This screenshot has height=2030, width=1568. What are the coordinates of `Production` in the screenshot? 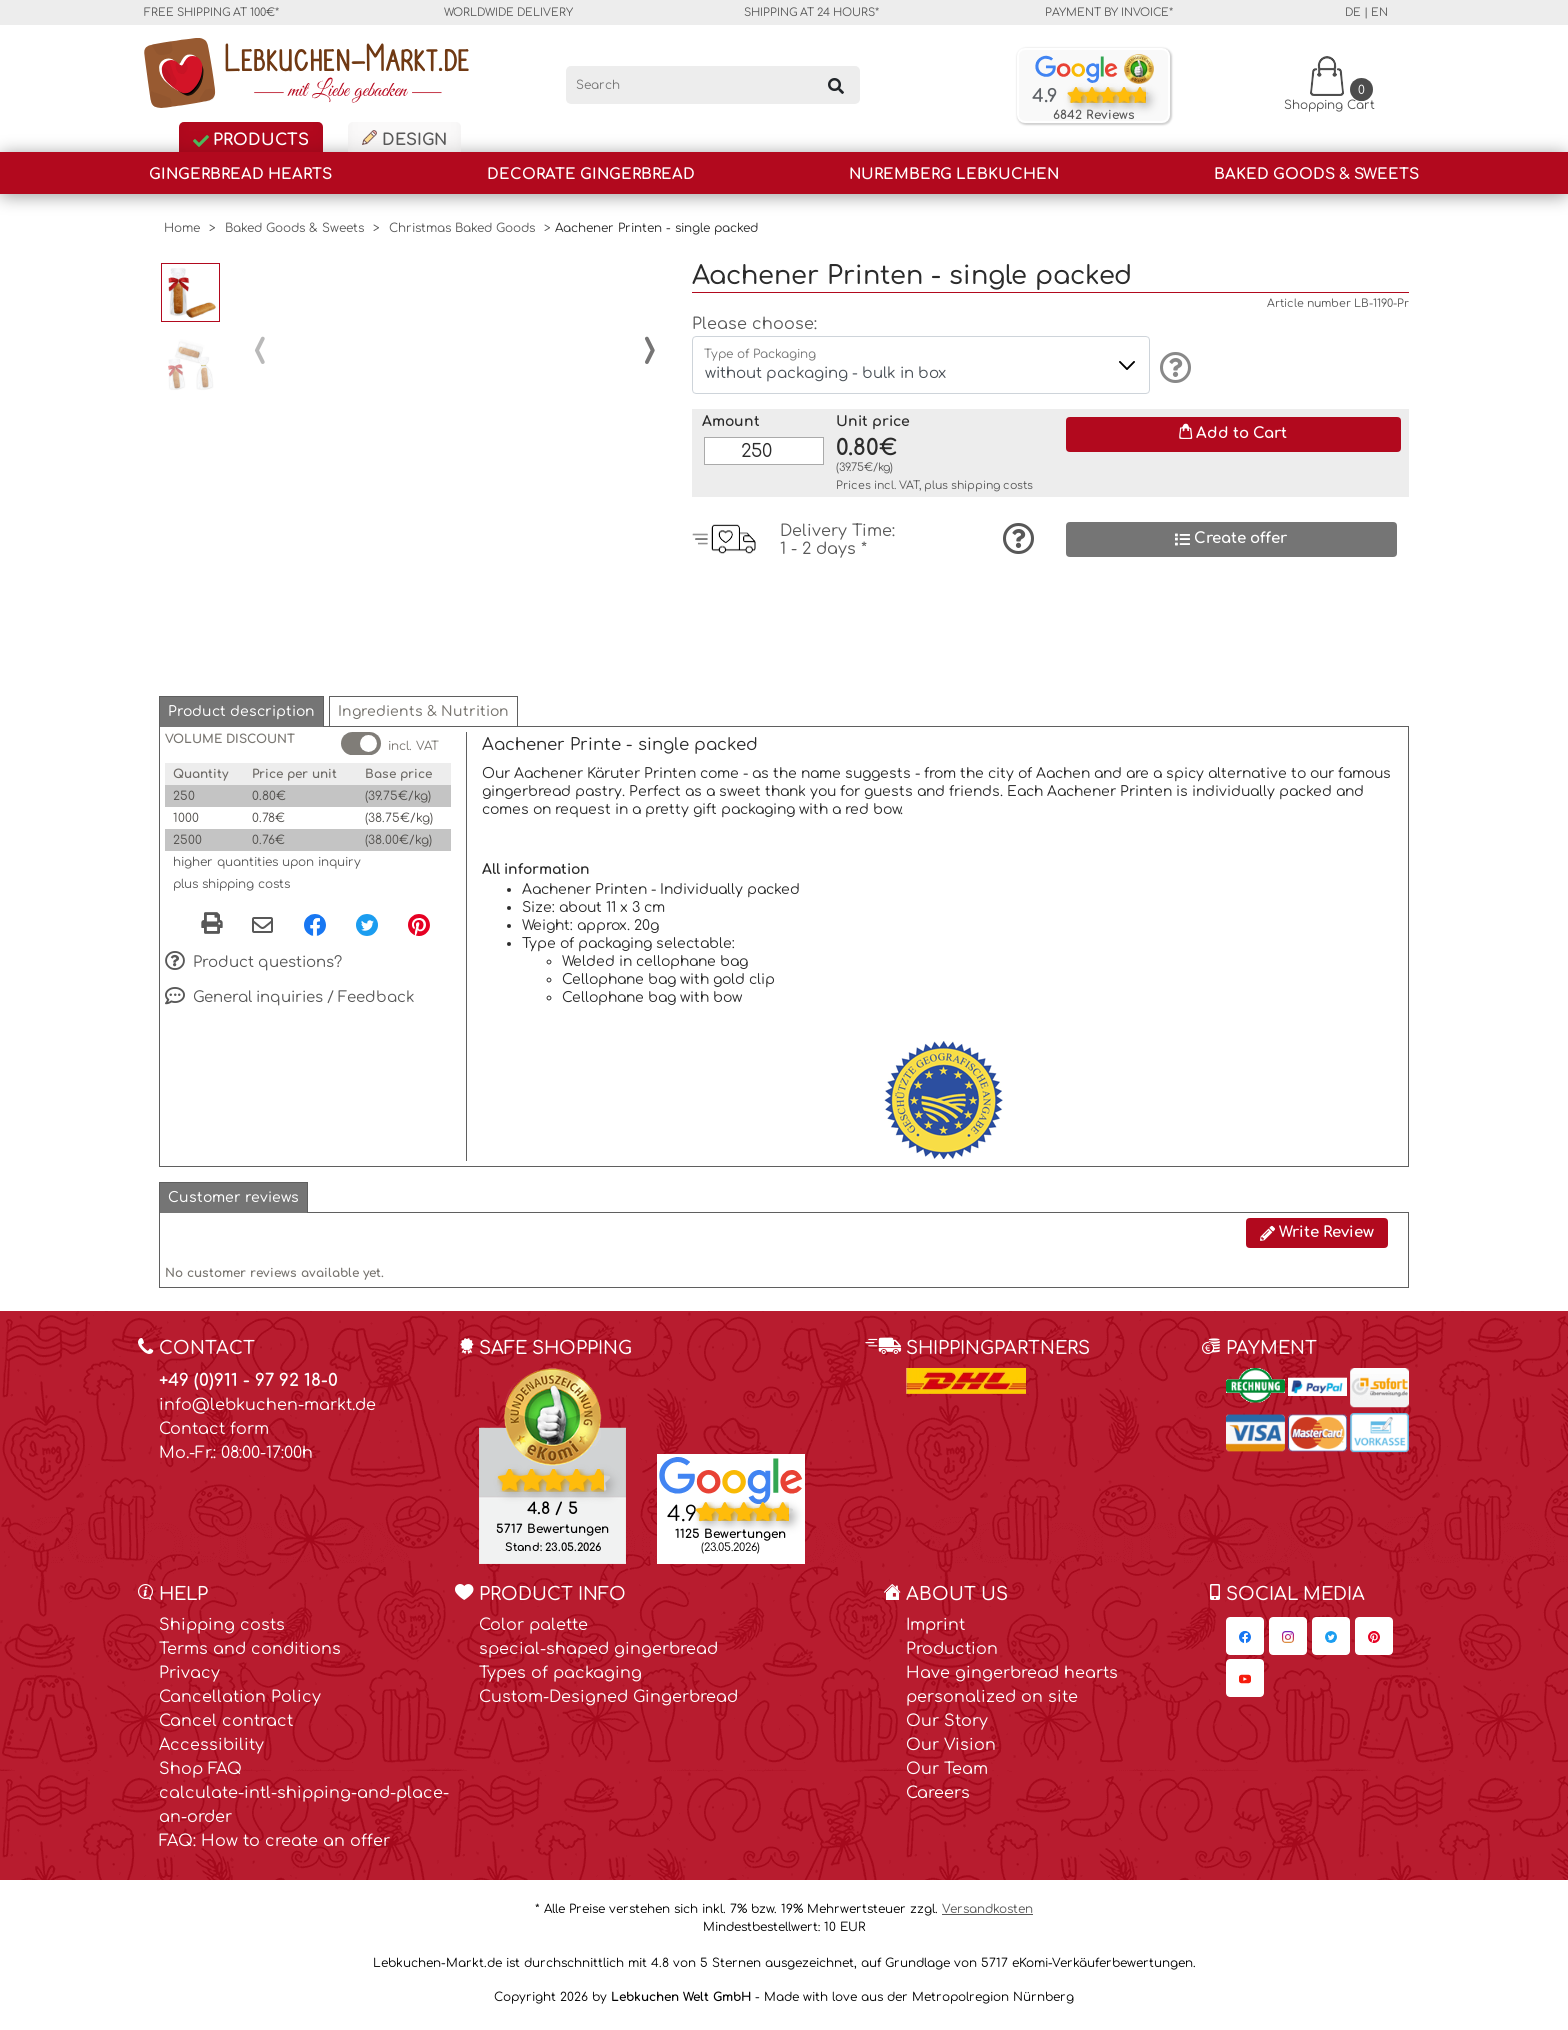 It's located at (952, 1653).